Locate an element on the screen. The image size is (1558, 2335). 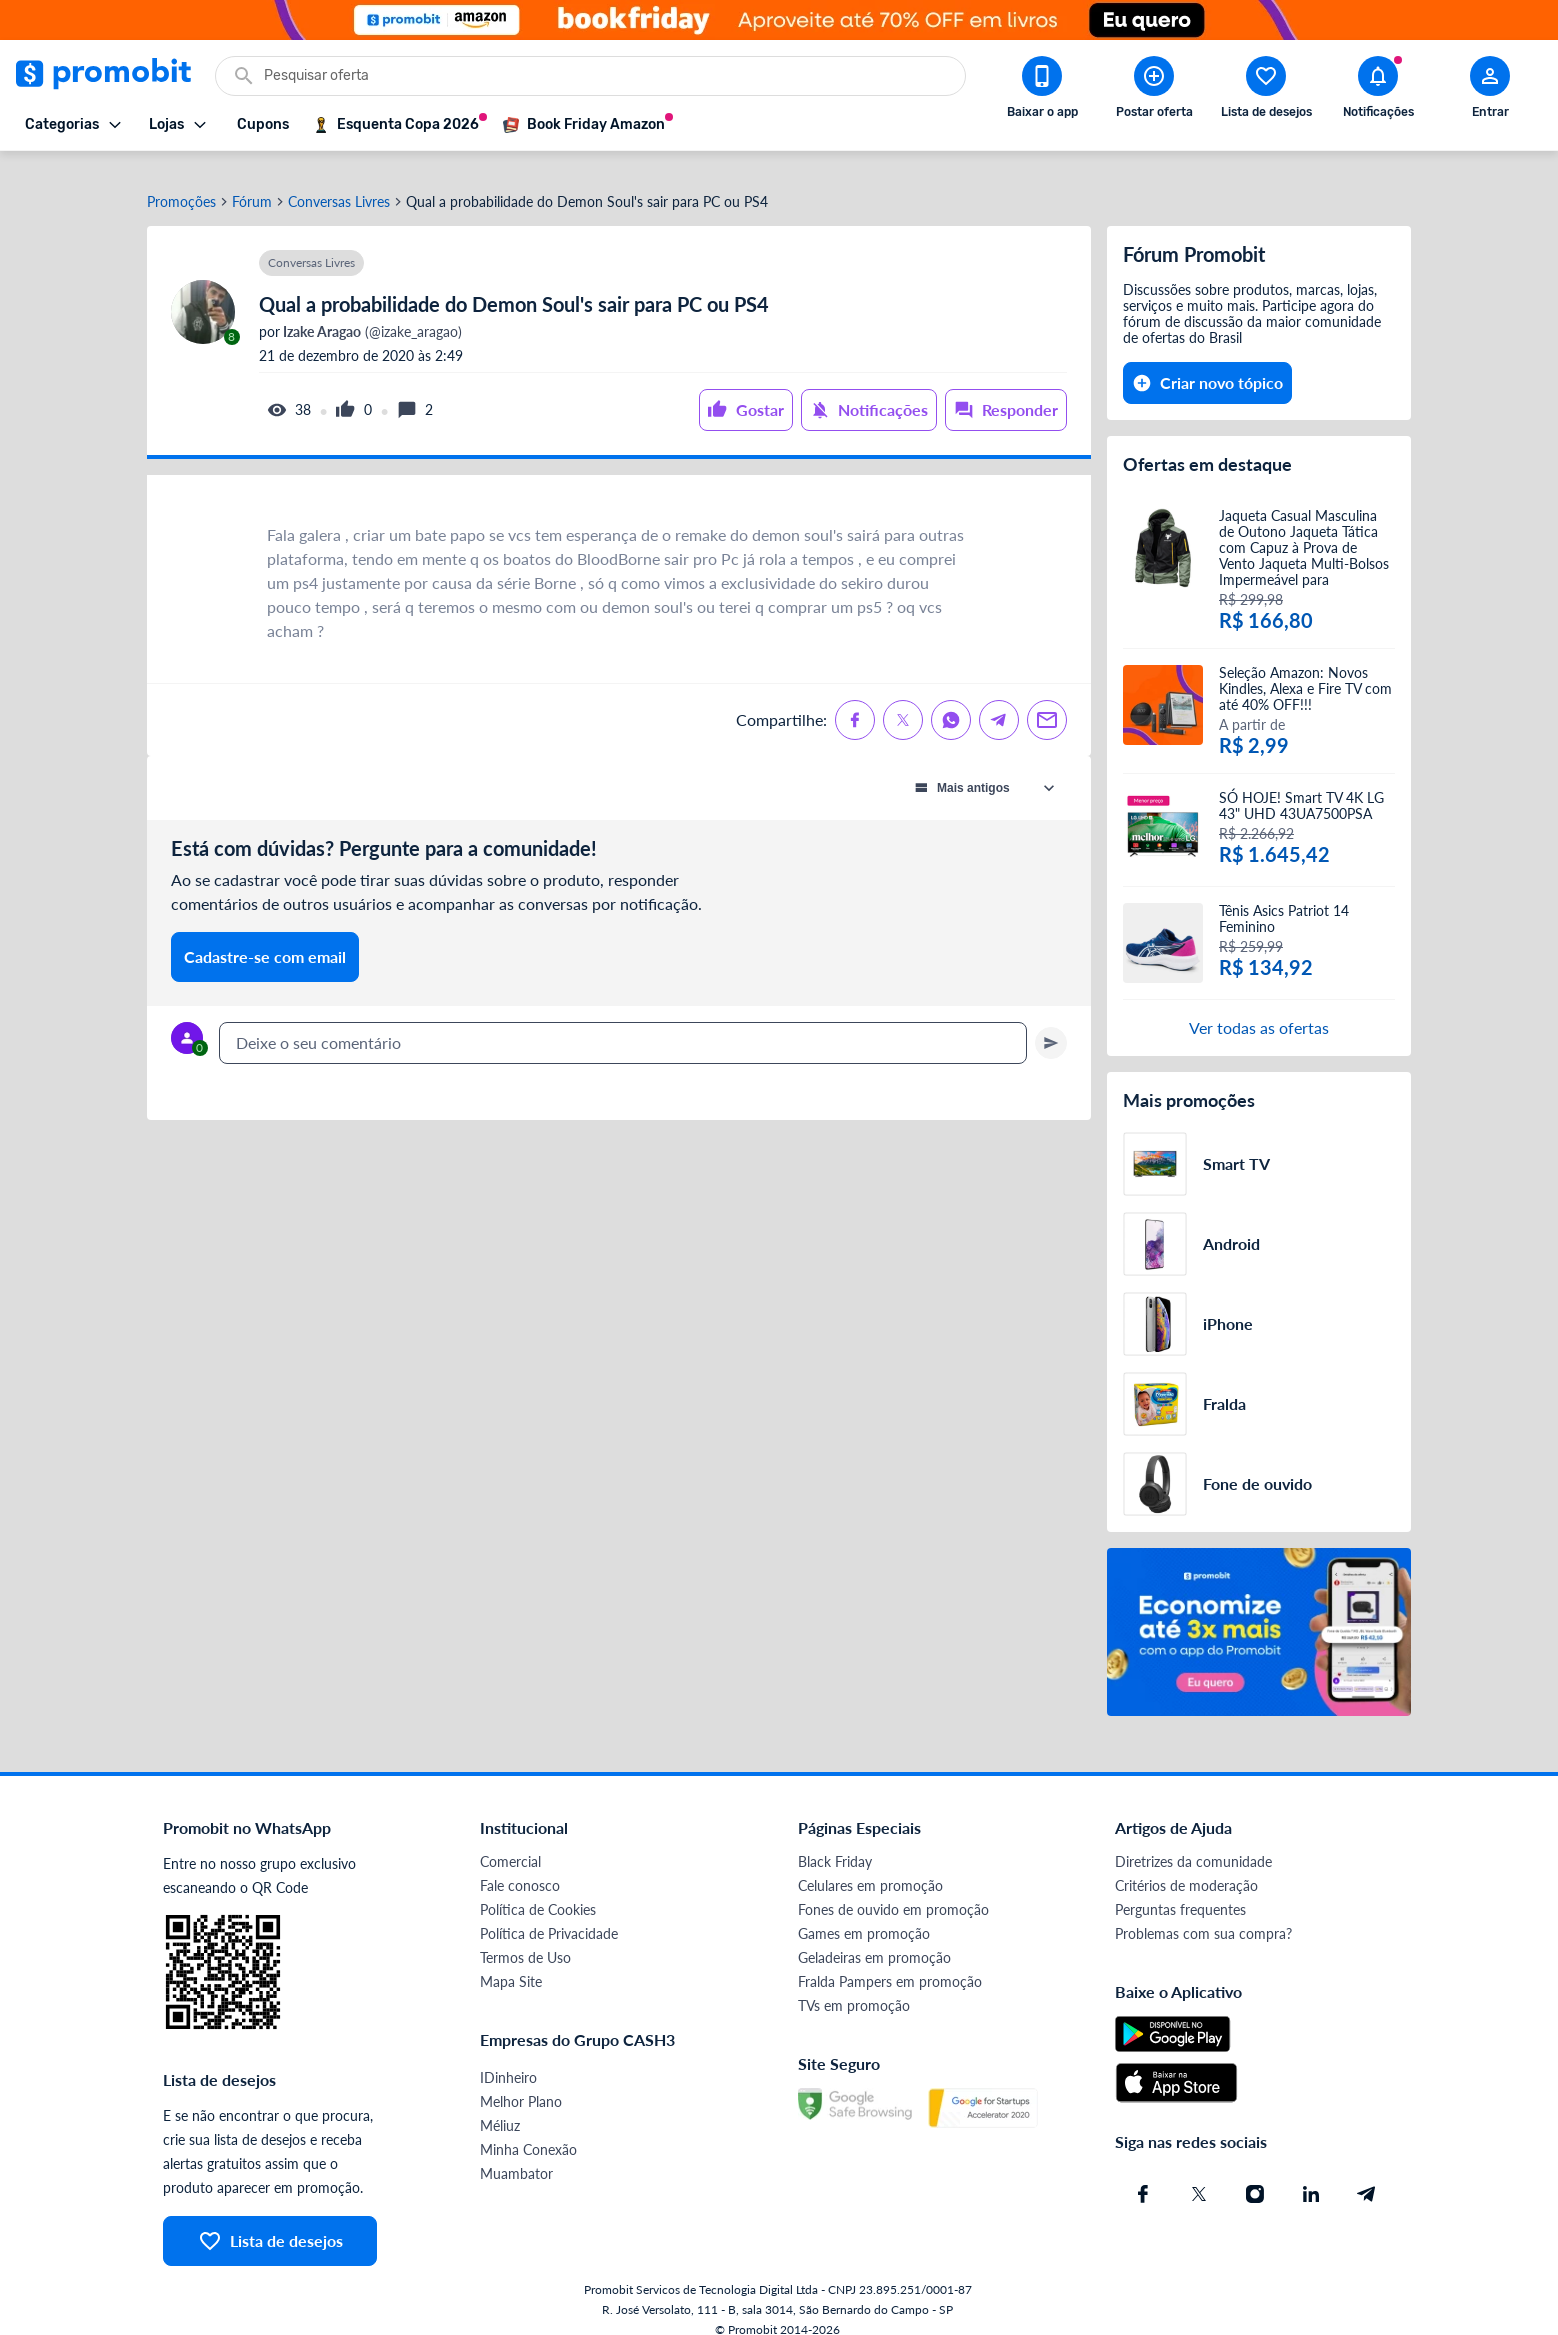
[Compartilhe no Facebook] is located at coordinates (855, 701).